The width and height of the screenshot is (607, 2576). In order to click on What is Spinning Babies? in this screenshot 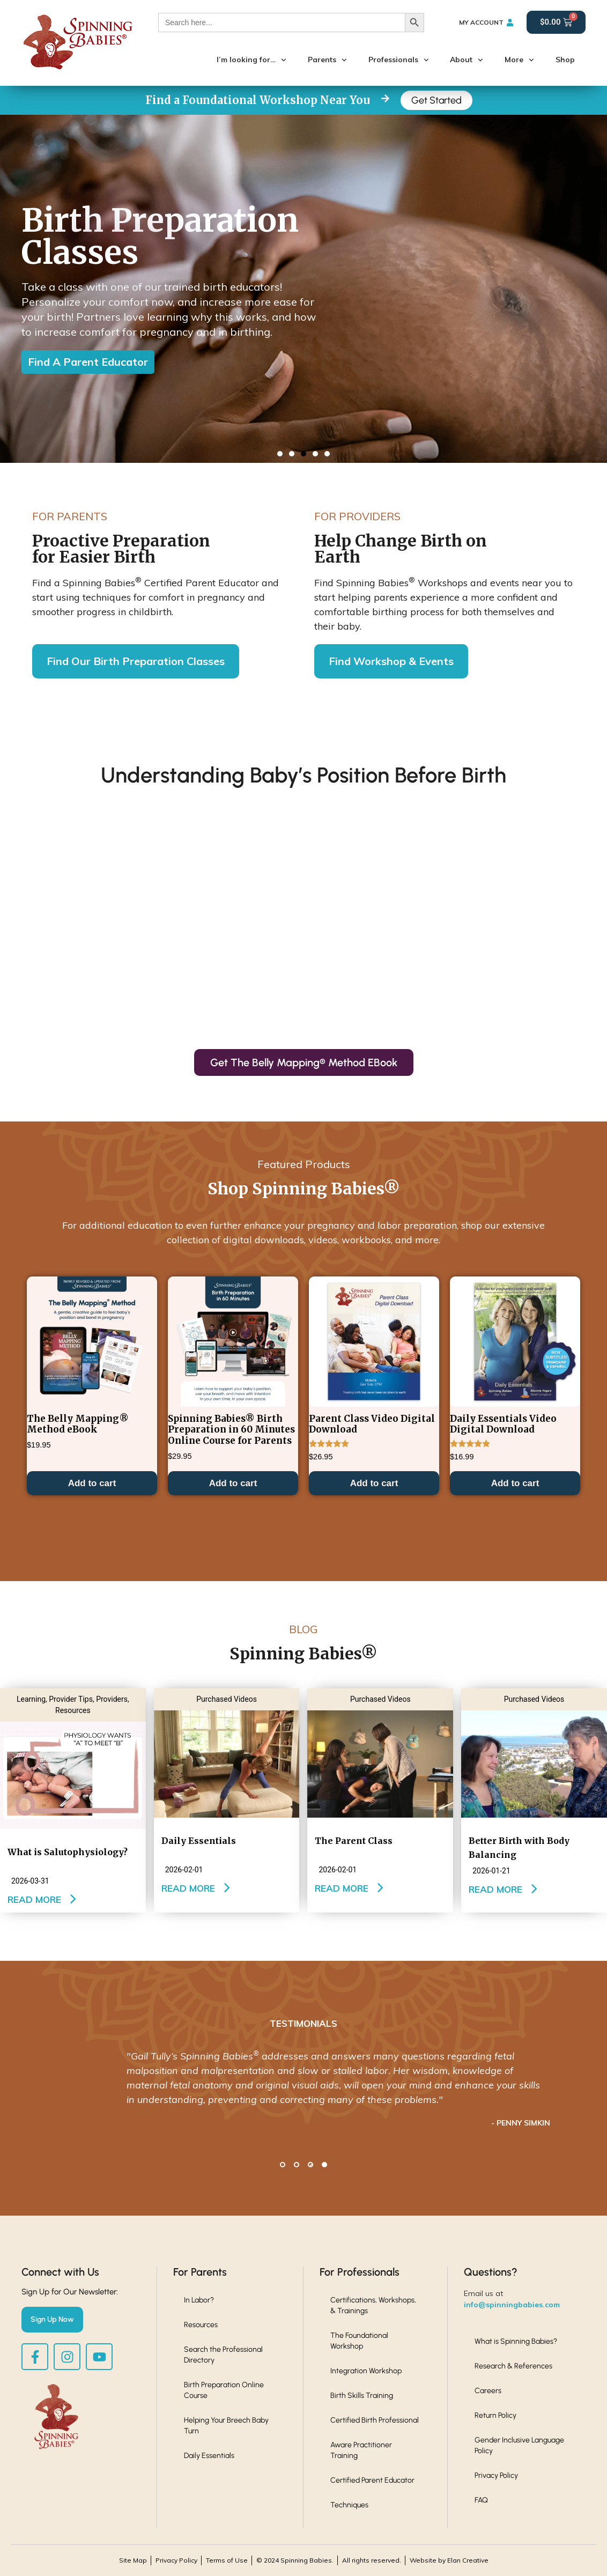, I will do `click(516, 2341)`.